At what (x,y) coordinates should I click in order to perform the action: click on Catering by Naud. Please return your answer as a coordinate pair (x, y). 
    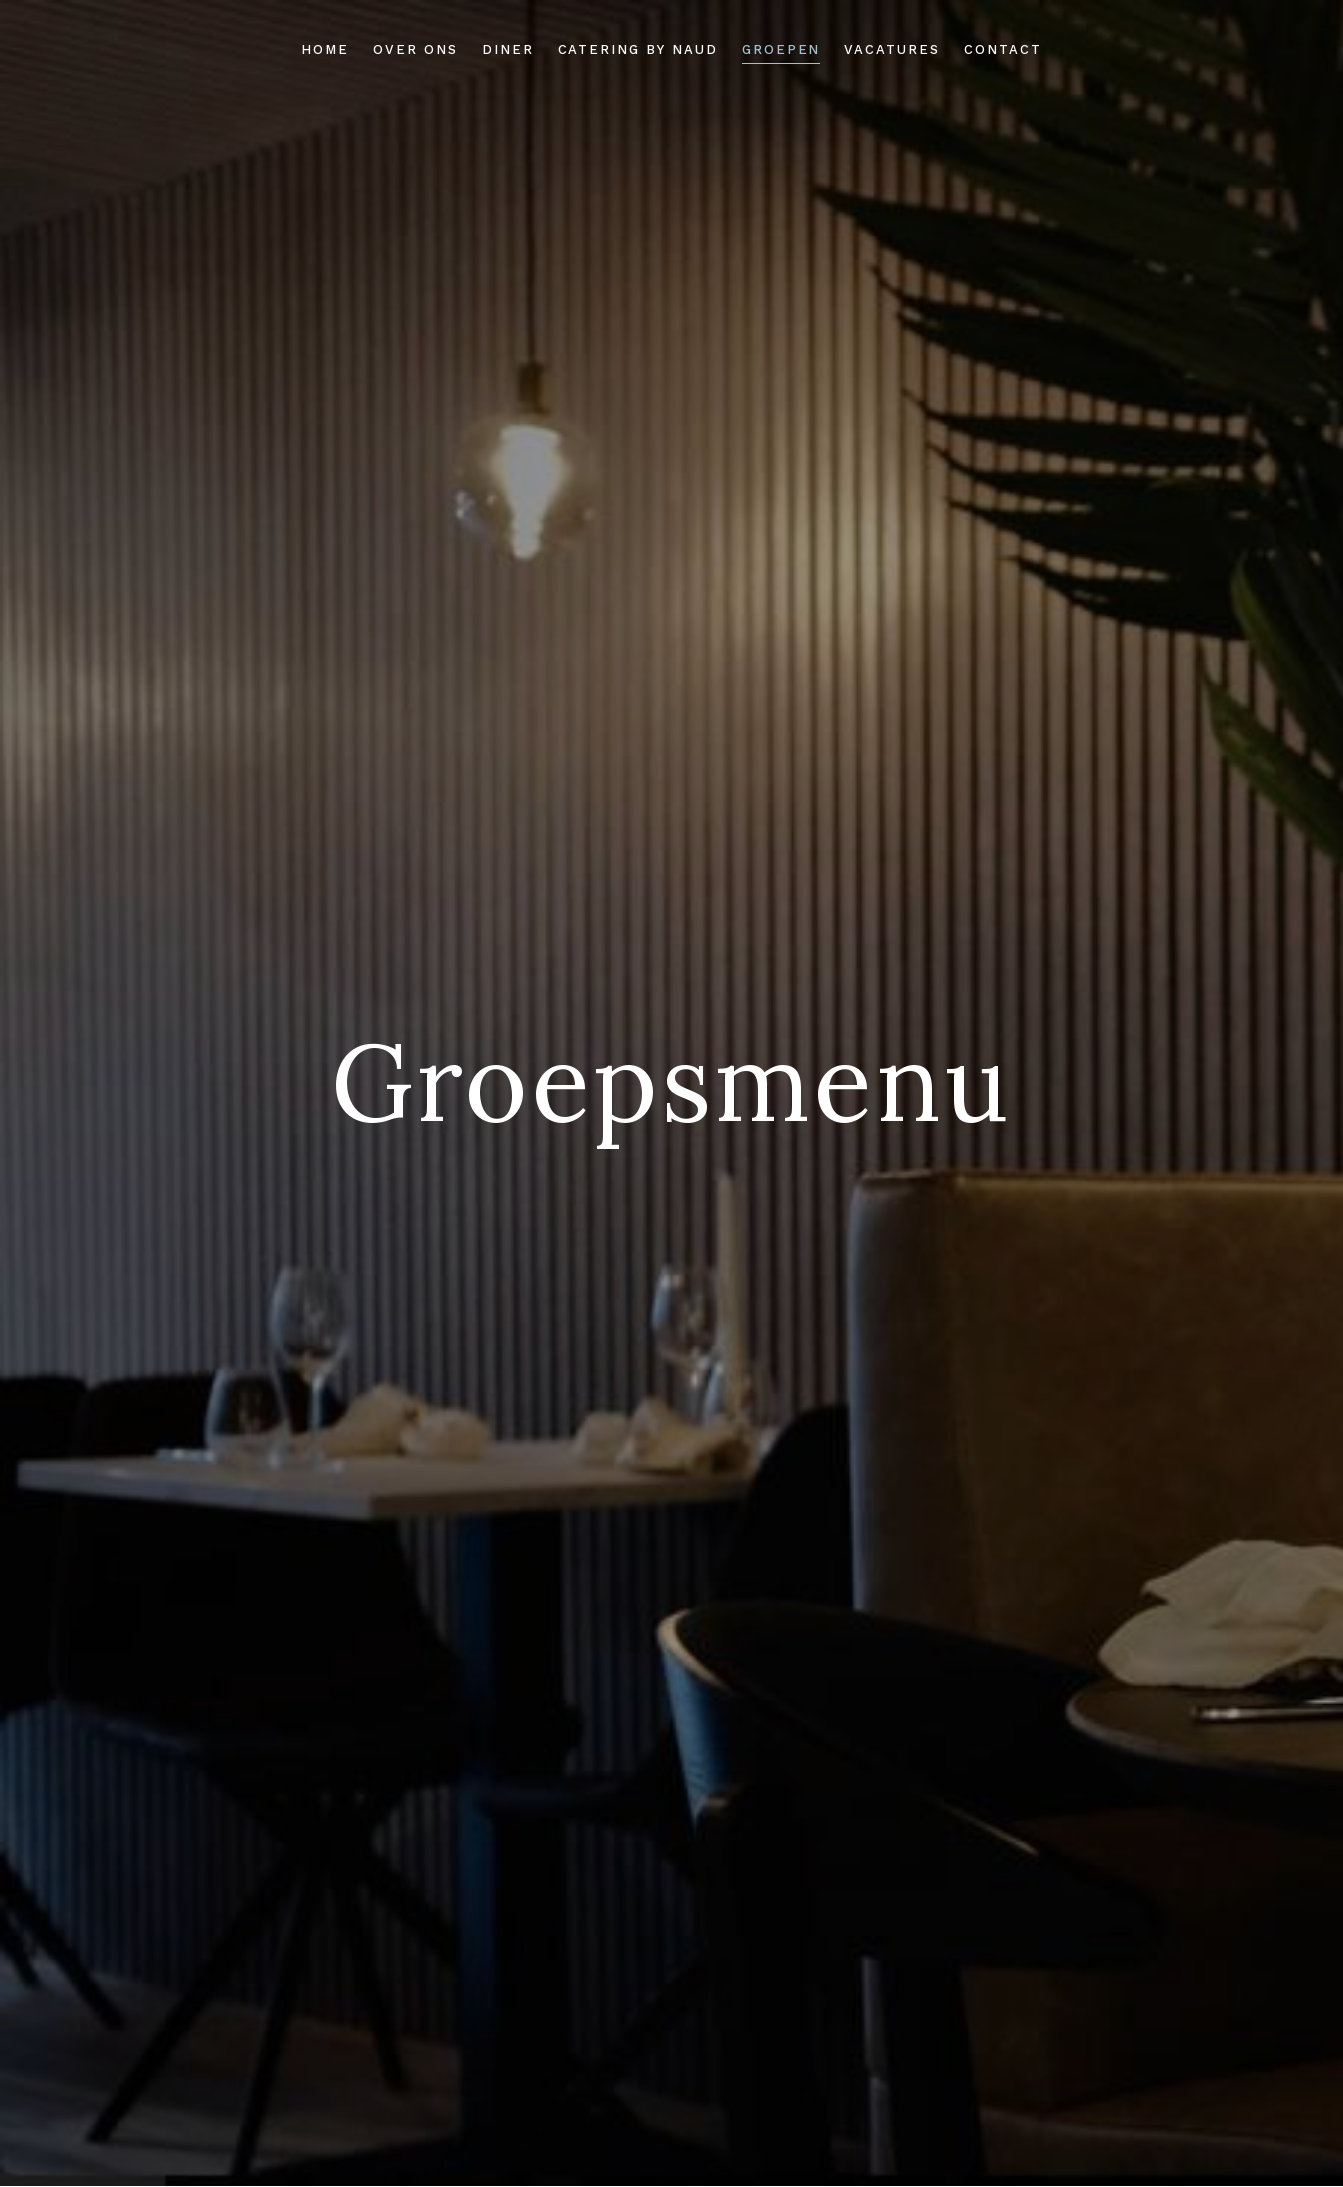
    Looking at the image, I should click on (638, 49).